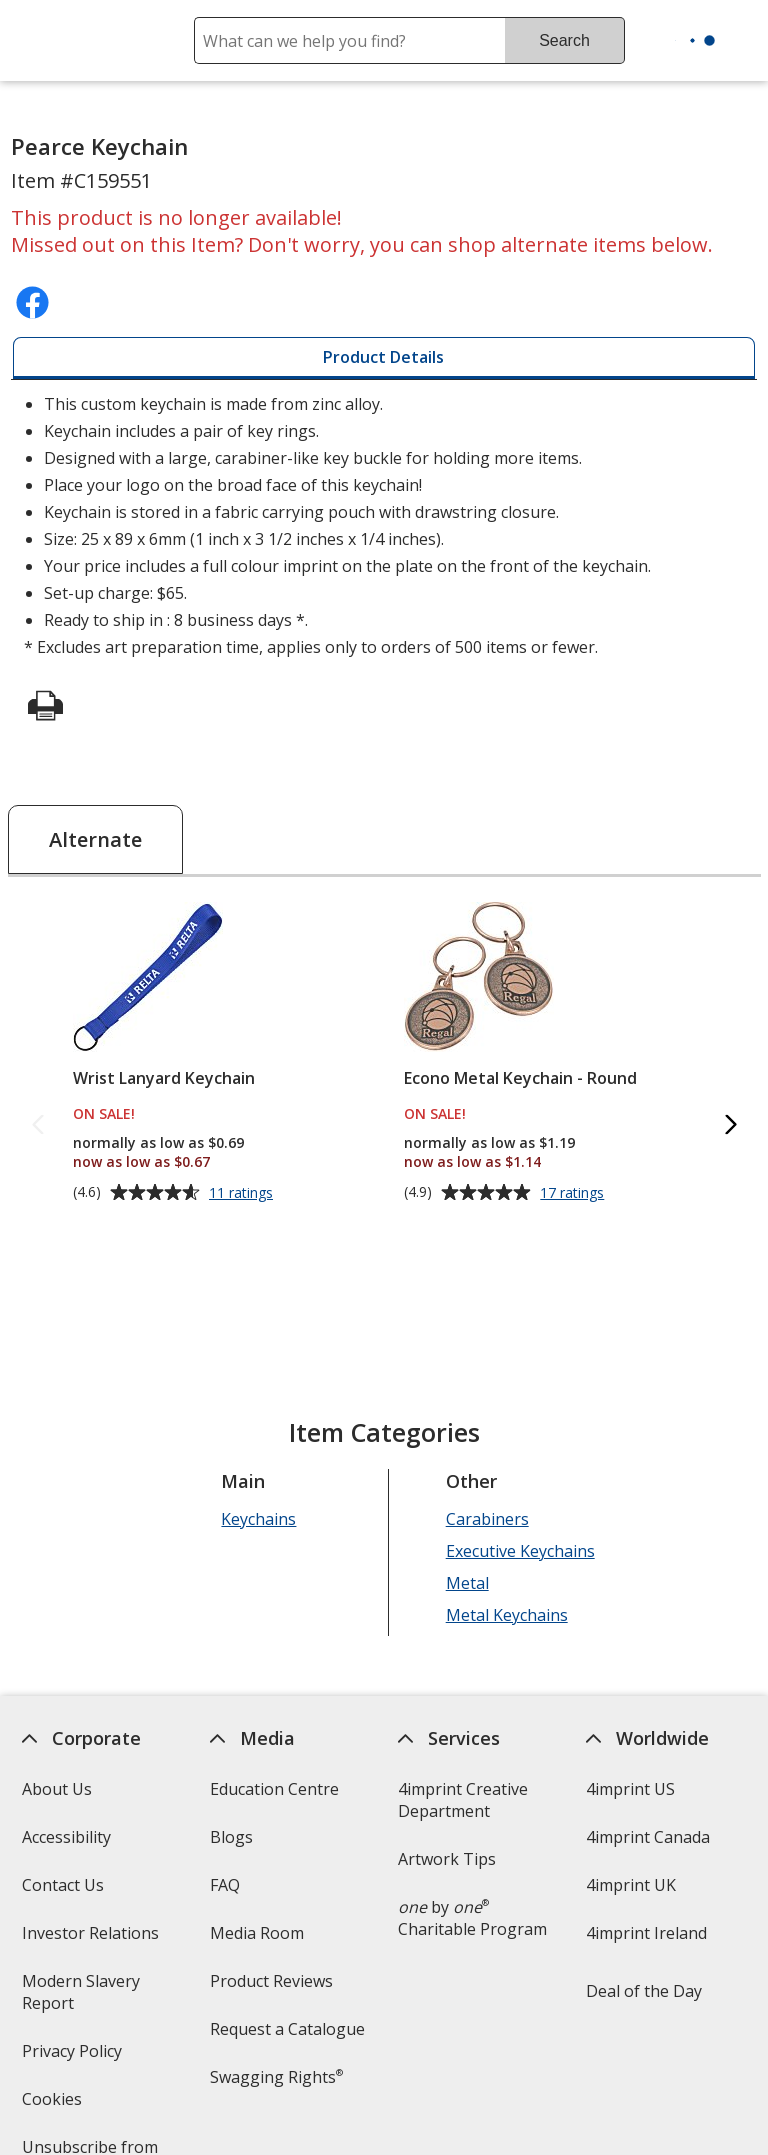  What do you see at coordinates (274, 1789) in the screenshot?
I see `Education Centre` at bounding box center [274, 1789].